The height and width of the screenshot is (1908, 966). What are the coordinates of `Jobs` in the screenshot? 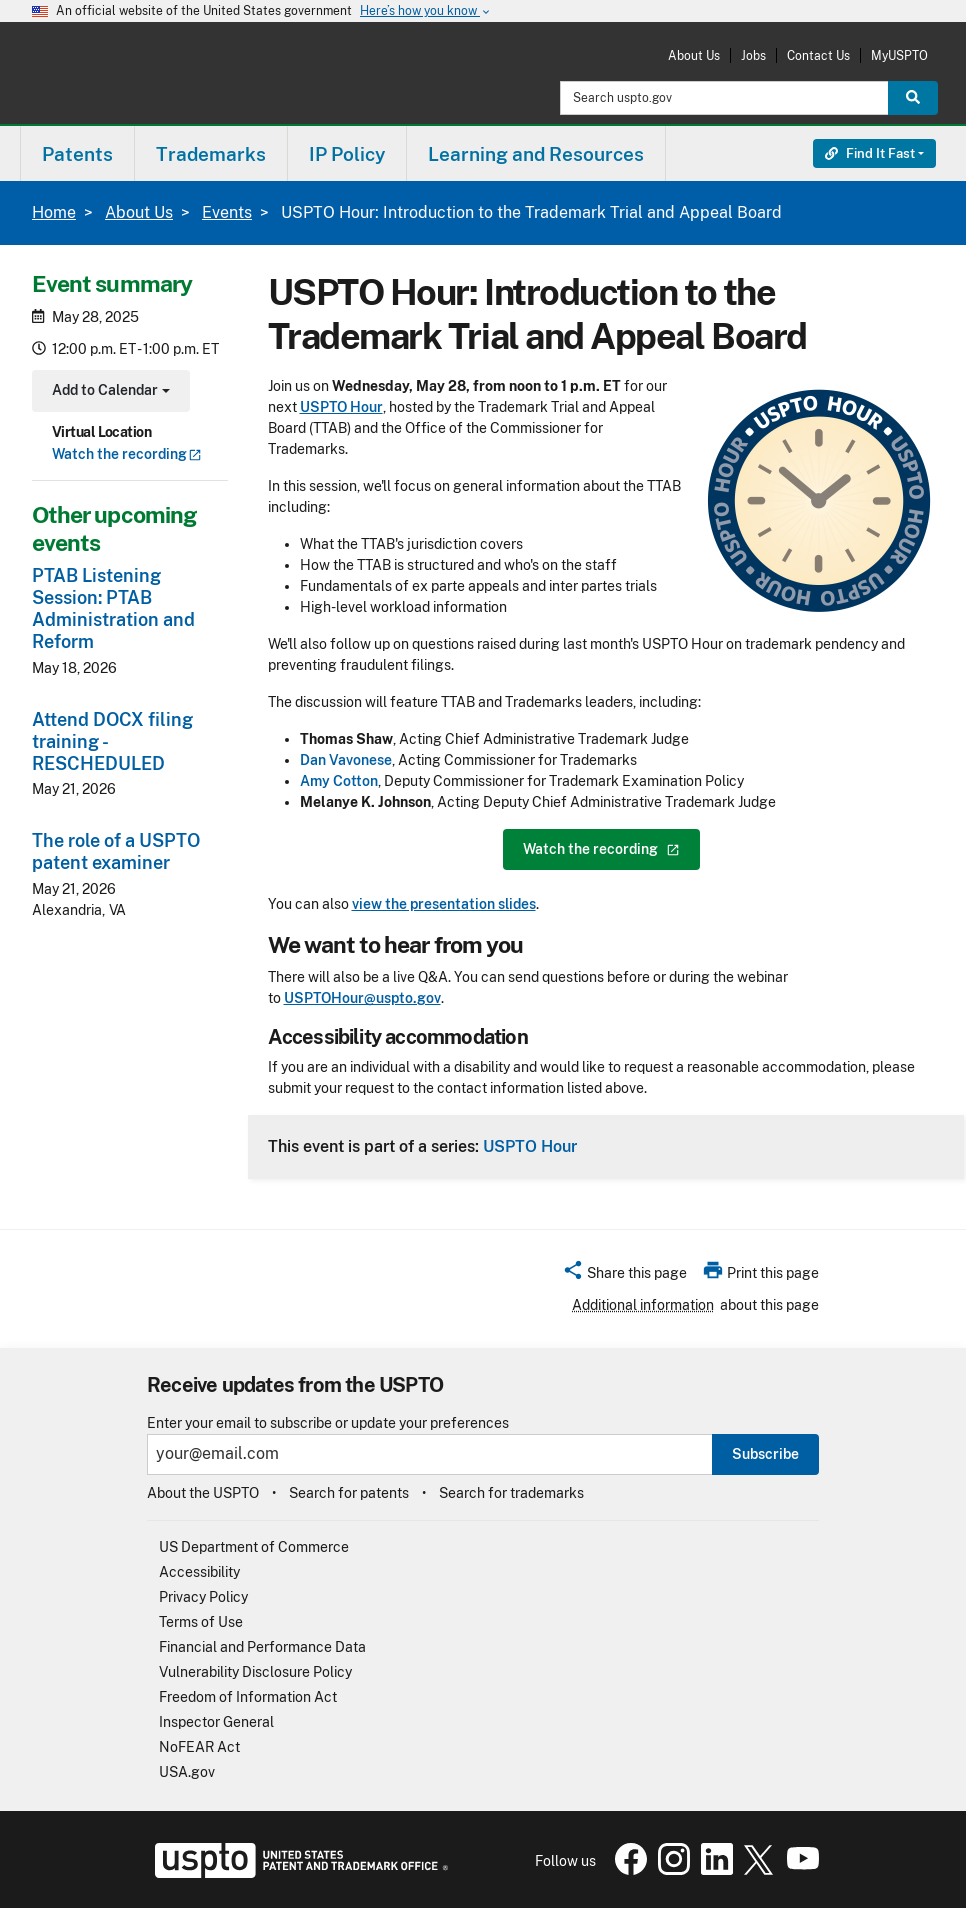 It's located at (753, 55).